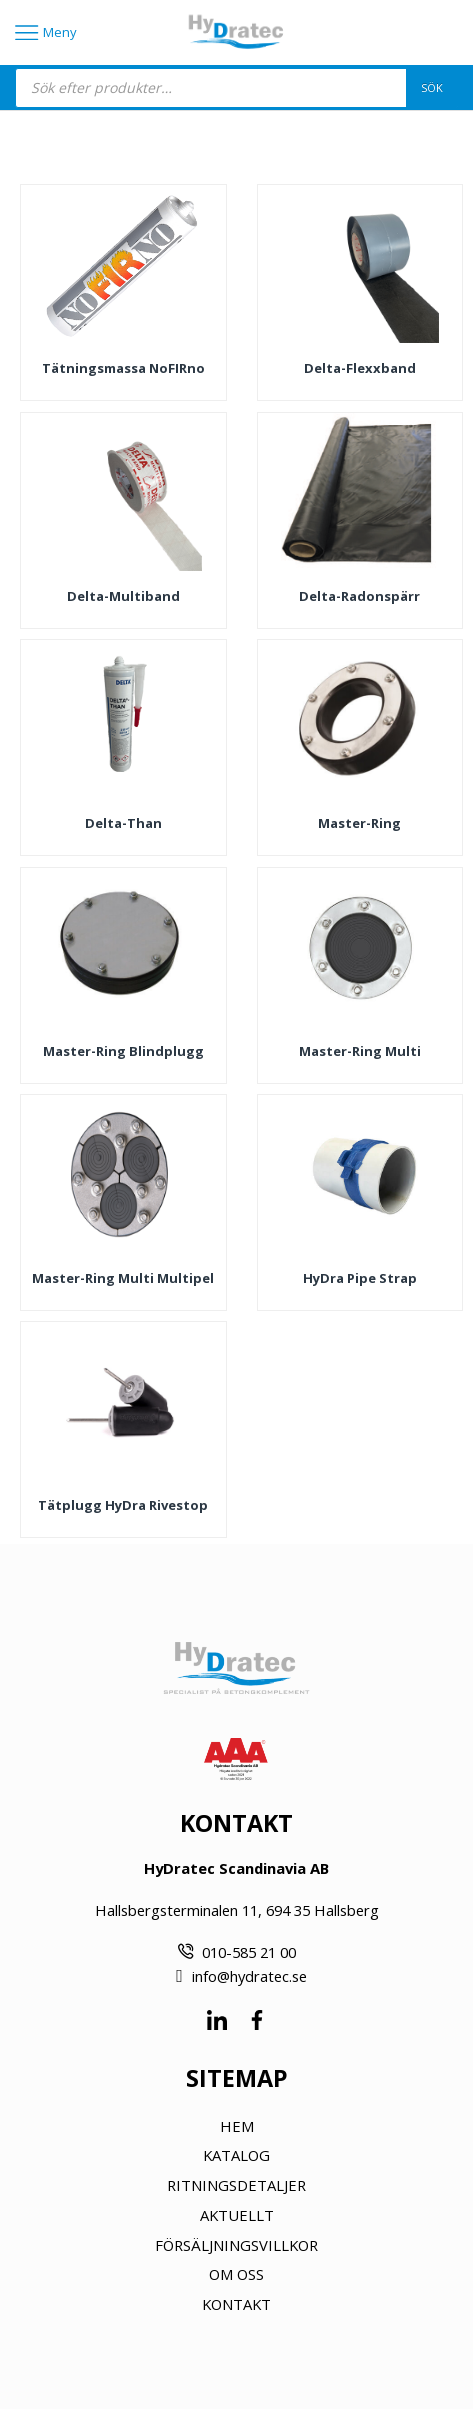  Describe the element at coordinates (236, 88) in the screenshot. I see `[Open search in the mobile overlay]` at that location.